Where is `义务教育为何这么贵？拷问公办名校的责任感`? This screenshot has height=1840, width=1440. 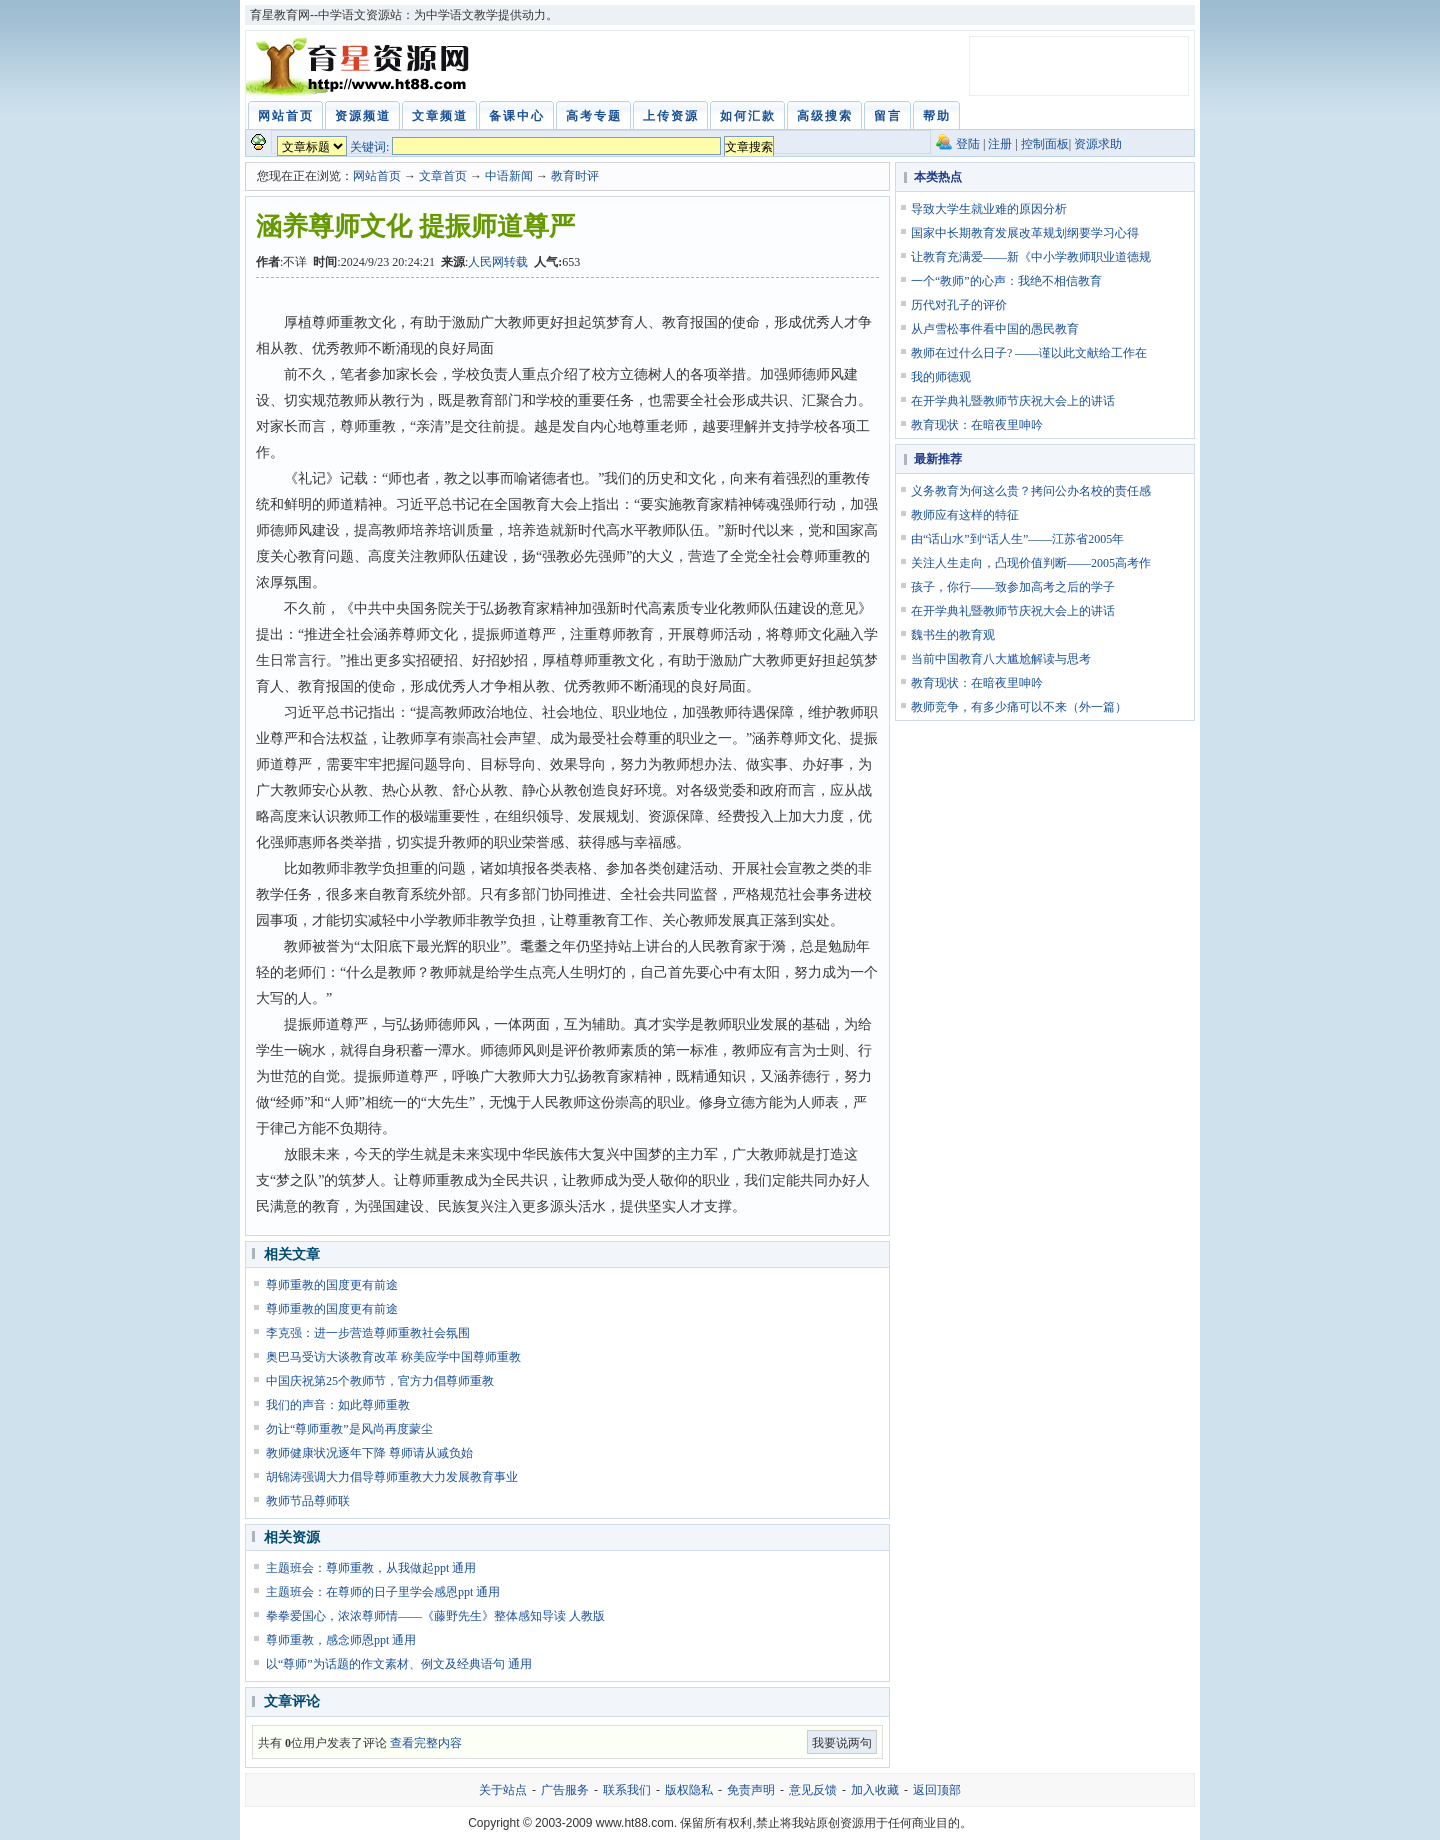
义务教育为何这么贵？拷问公办名校的责任感 is located at coordinates (1031, 491).